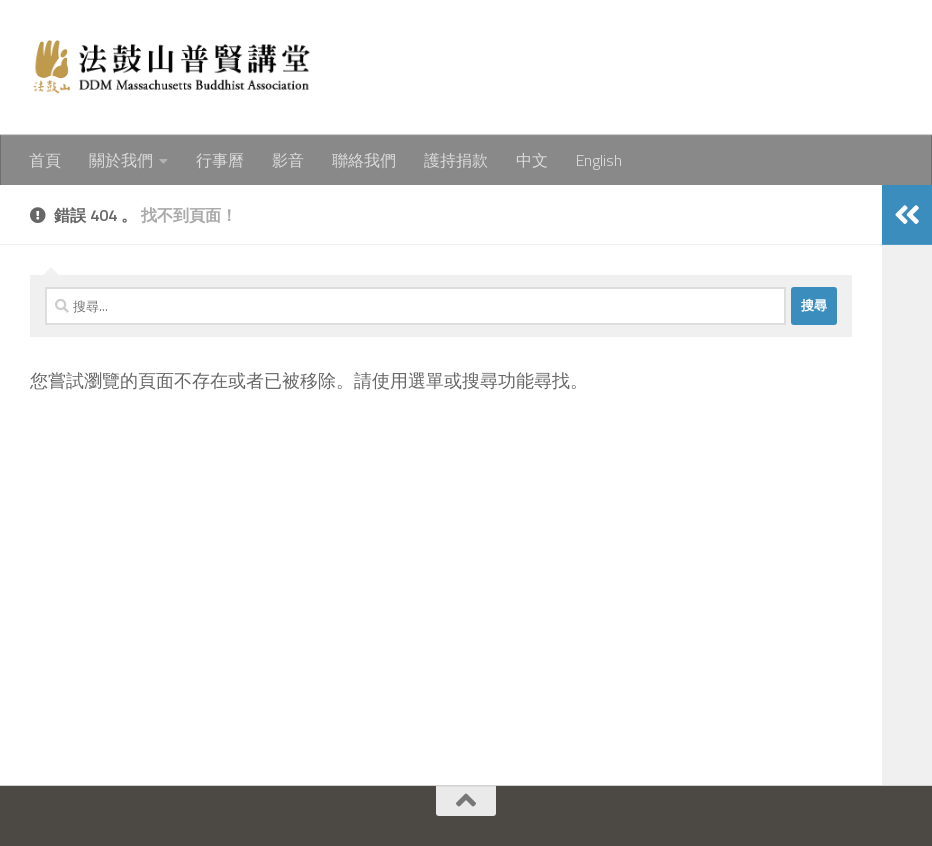 This screenshot has height=846, width=932. What do you see at coordinates (364, 160) in the screenshot?
I see `聯絡我們` at bounding box center [364, 160].